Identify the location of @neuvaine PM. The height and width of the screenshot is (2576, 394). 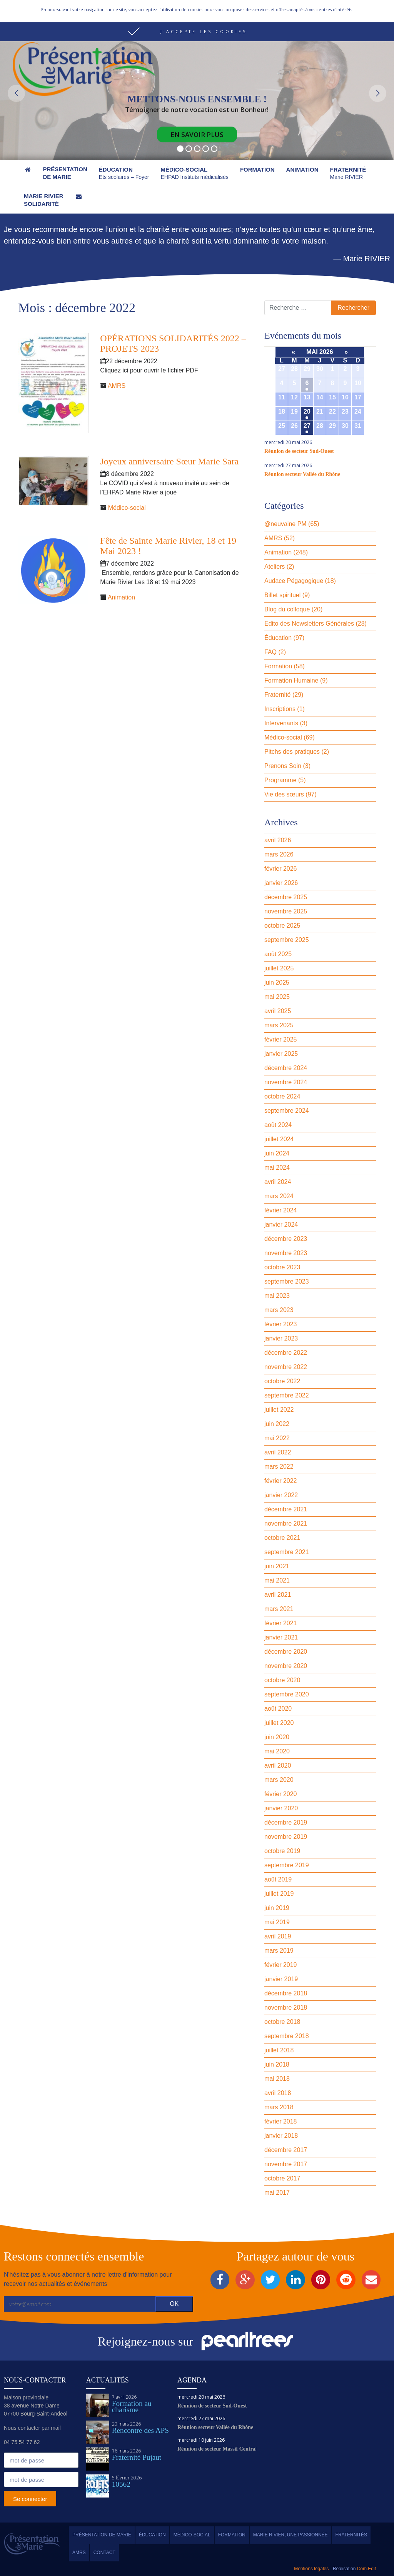
(285, 524).